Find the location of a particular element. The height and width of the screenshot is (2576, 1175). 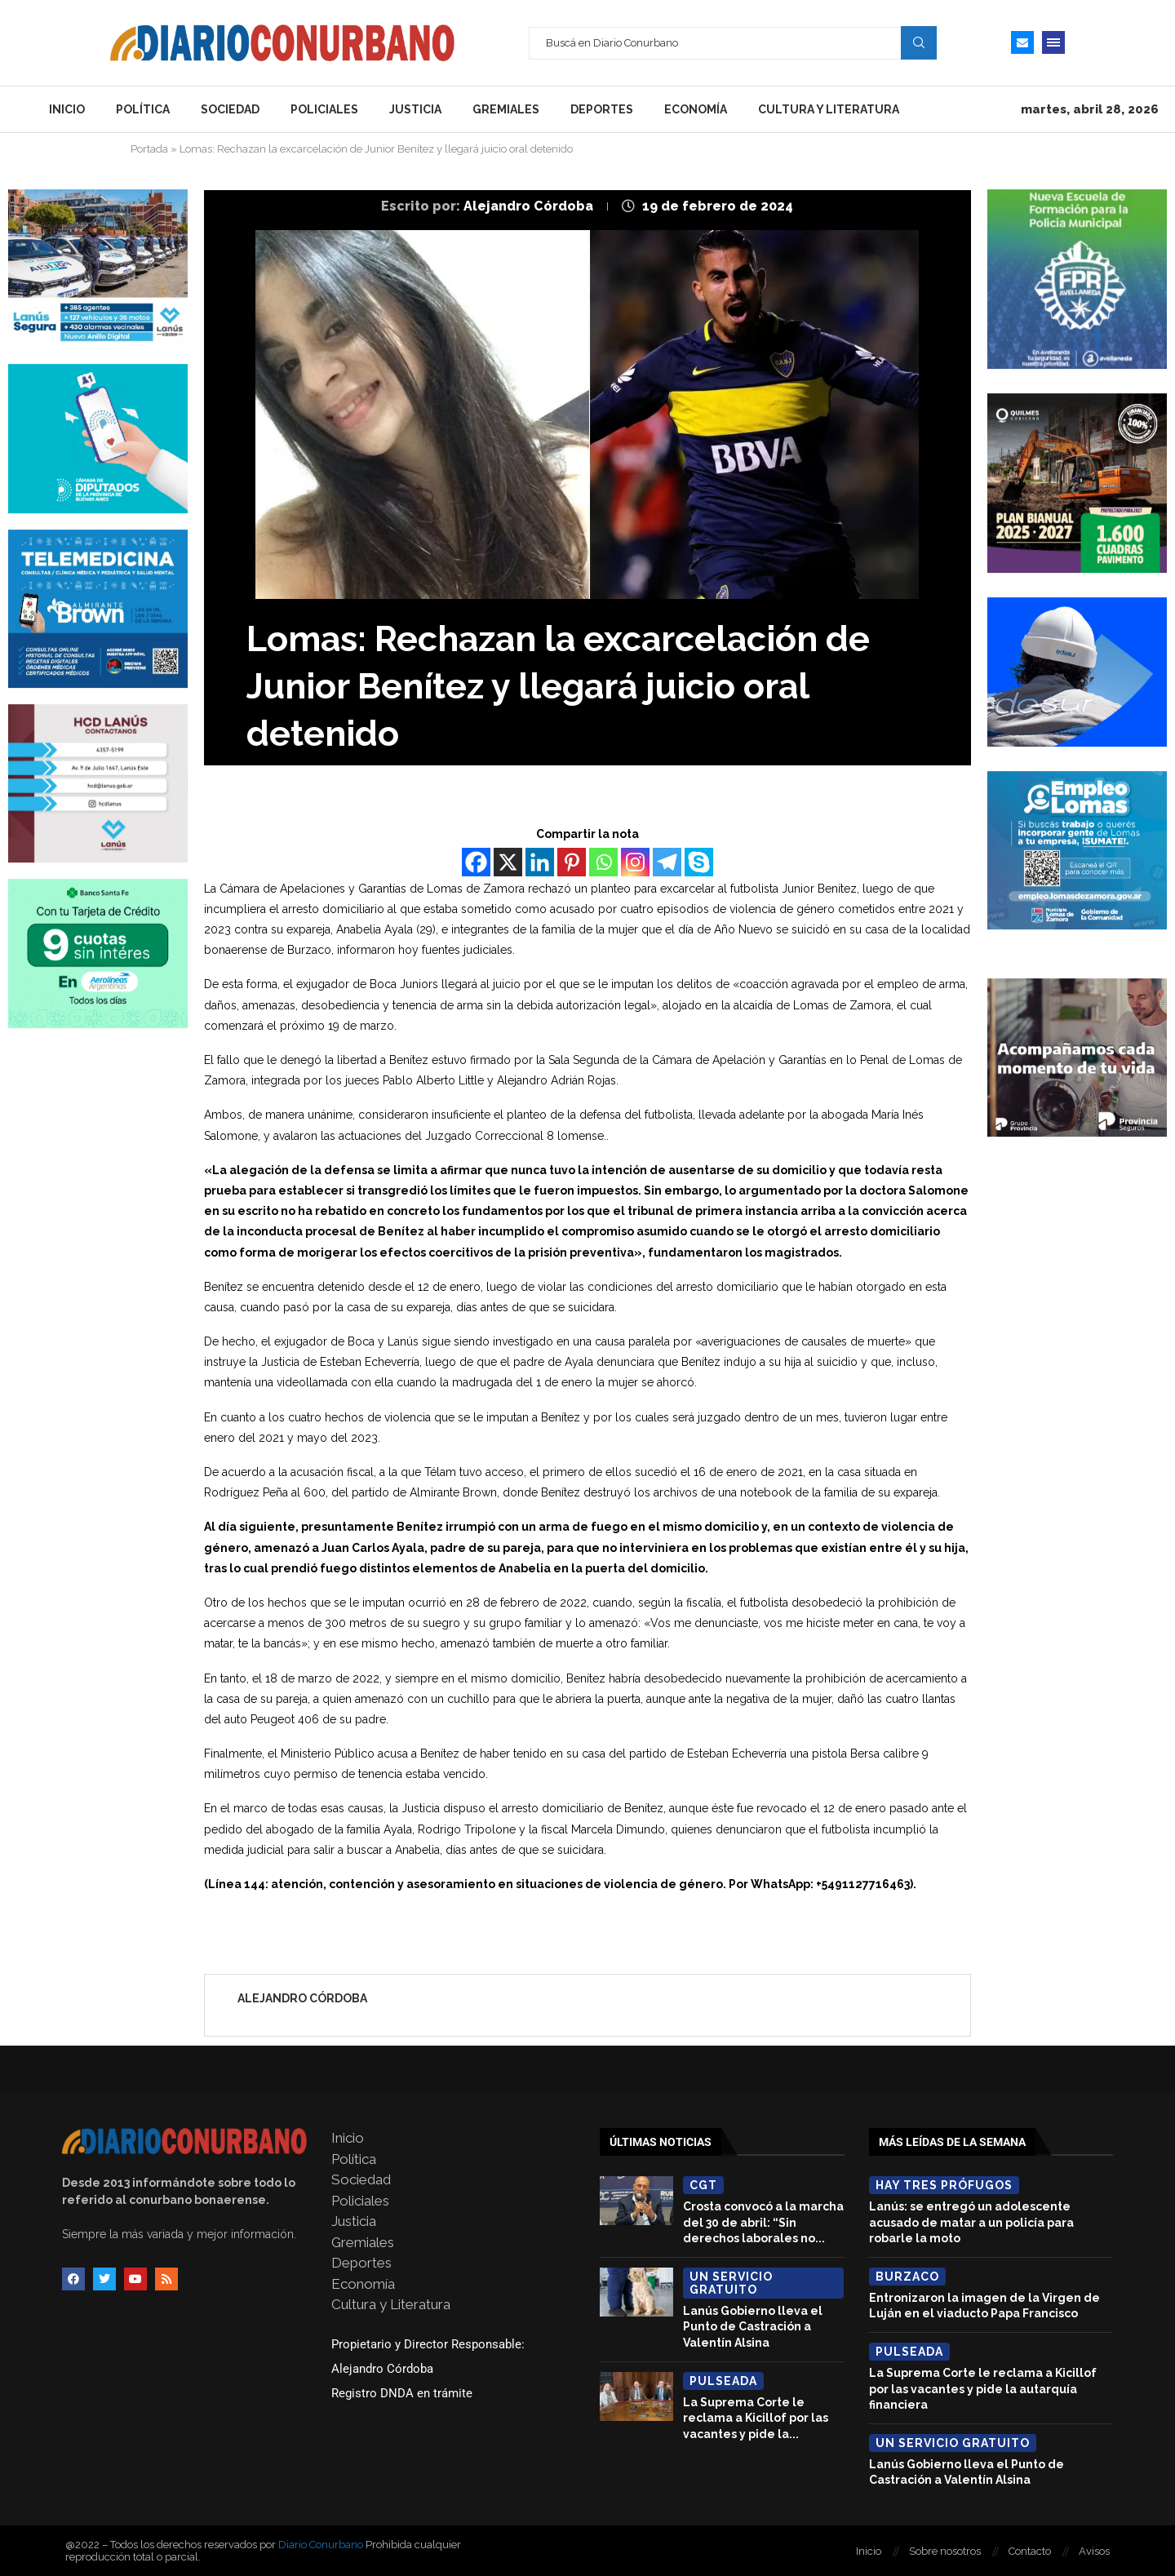

[Skype] is located at coordinates (699, 862).